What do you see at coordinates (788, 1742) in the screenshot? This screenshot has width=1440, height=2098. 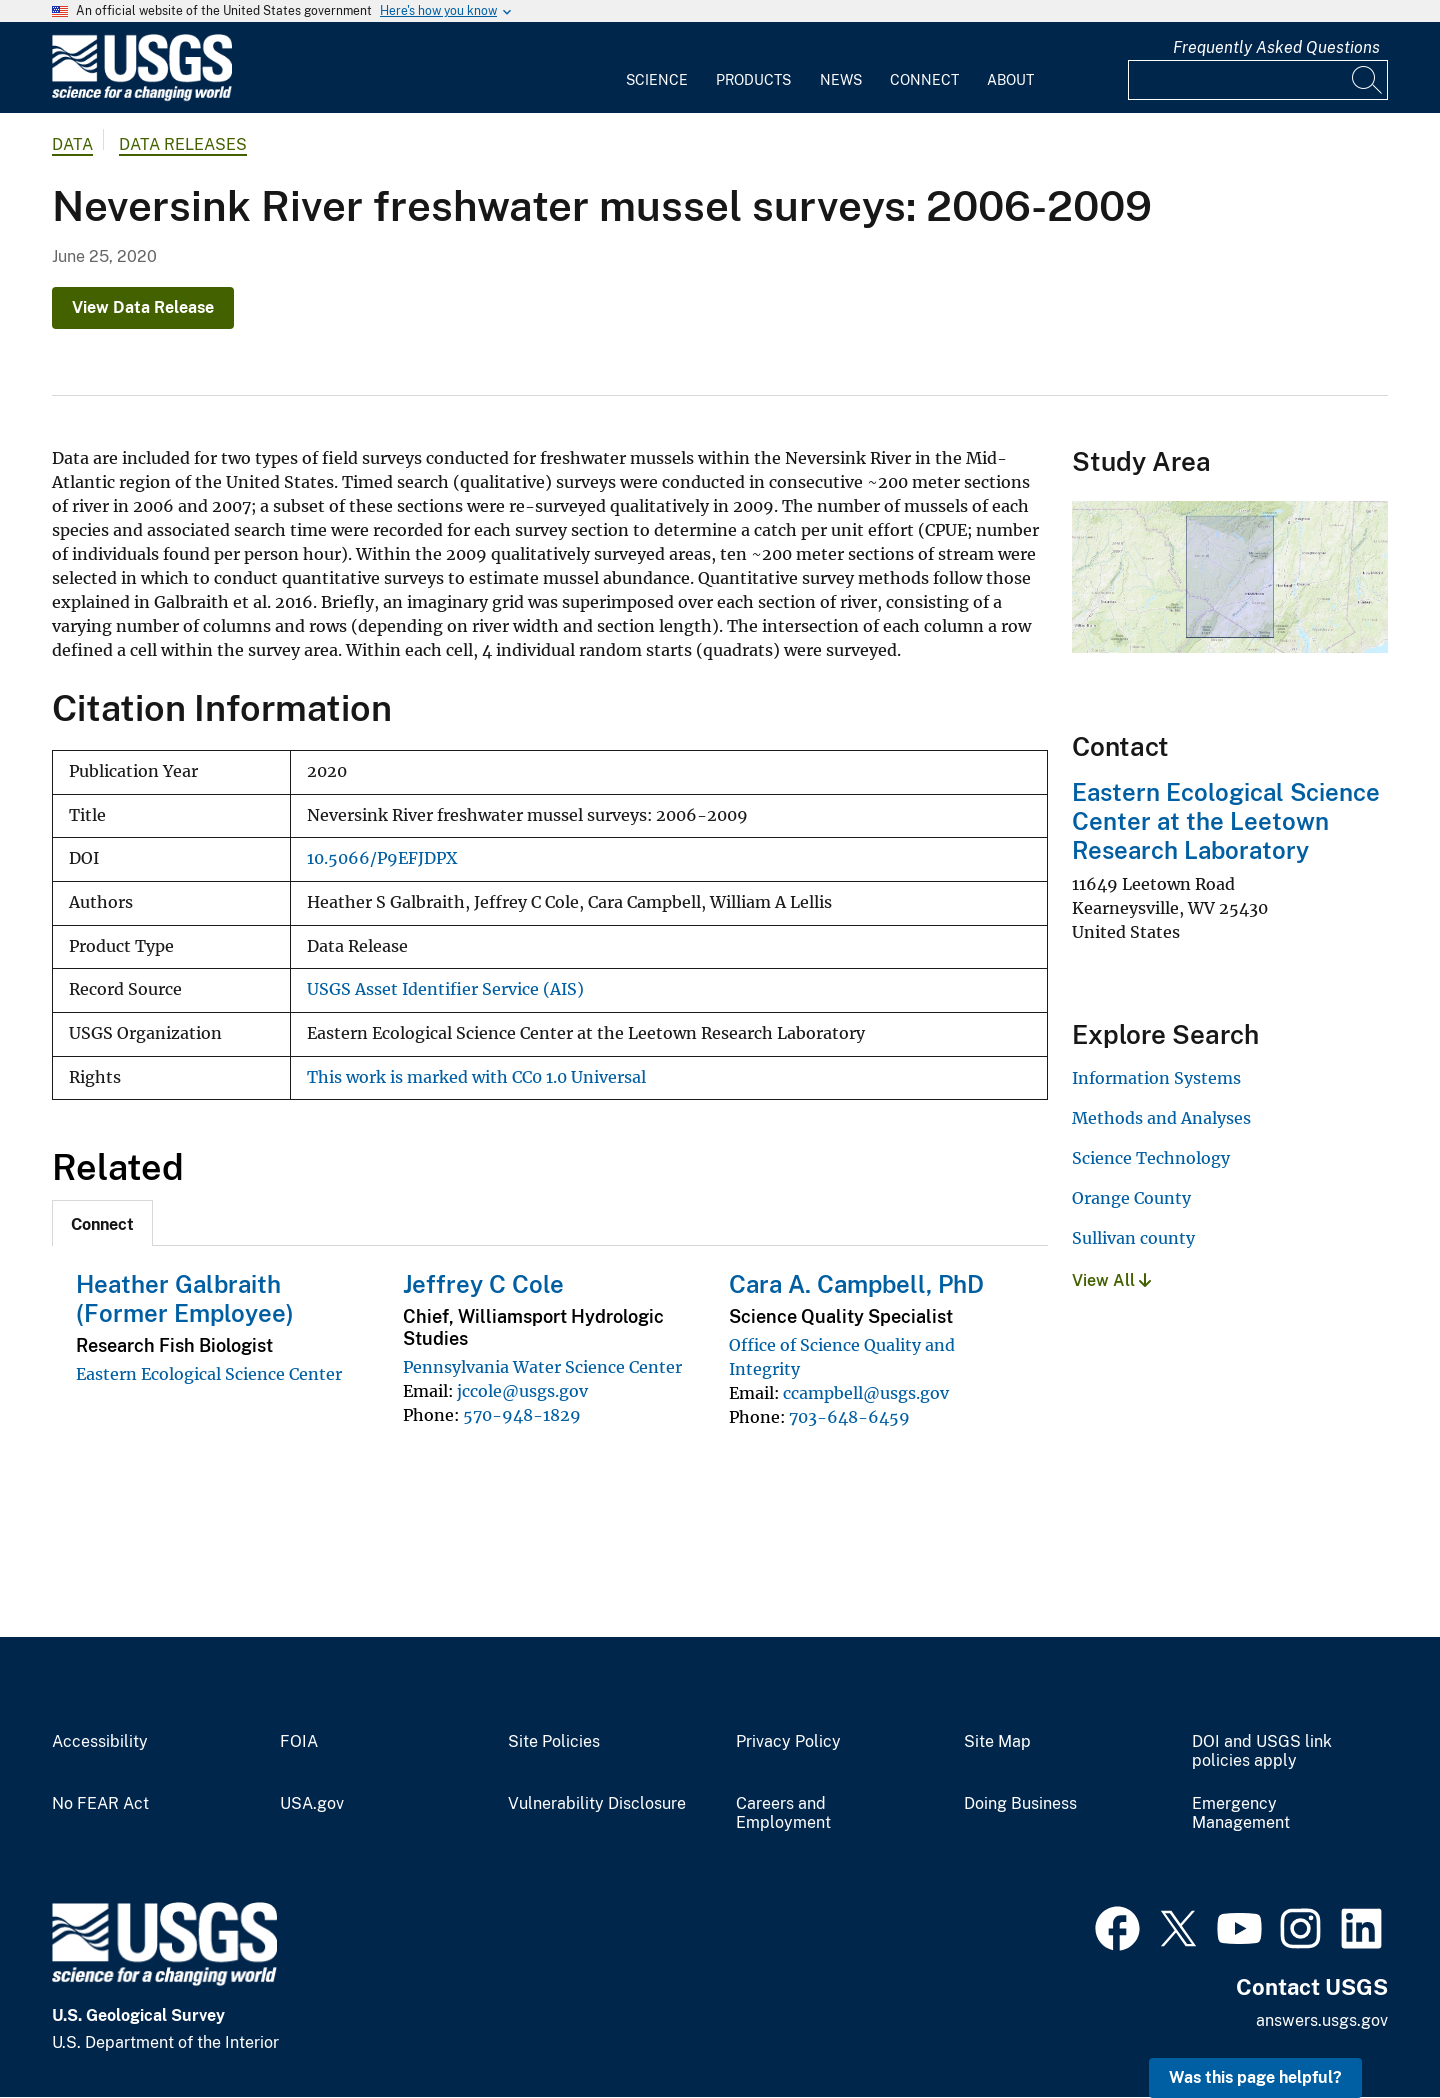 I see `Privacy Policy` at bounding box center [788, 1742].